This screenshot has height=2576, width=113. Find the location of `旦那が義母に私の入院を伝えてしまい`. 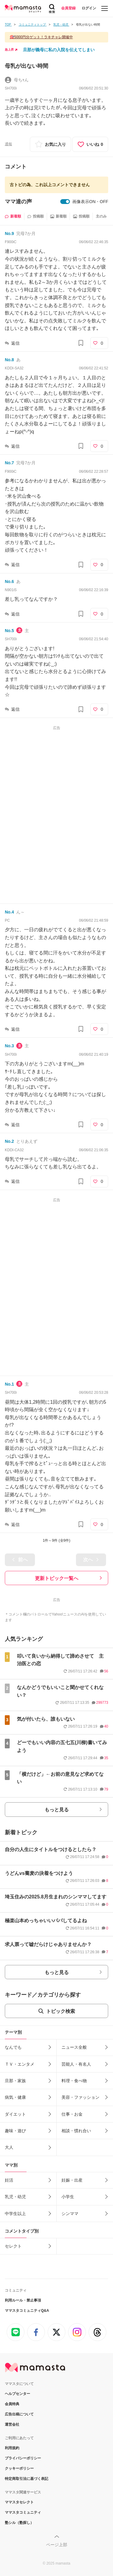

旦那が義母に私の入院を伝えてしまい is located at coordinates (59, 49).